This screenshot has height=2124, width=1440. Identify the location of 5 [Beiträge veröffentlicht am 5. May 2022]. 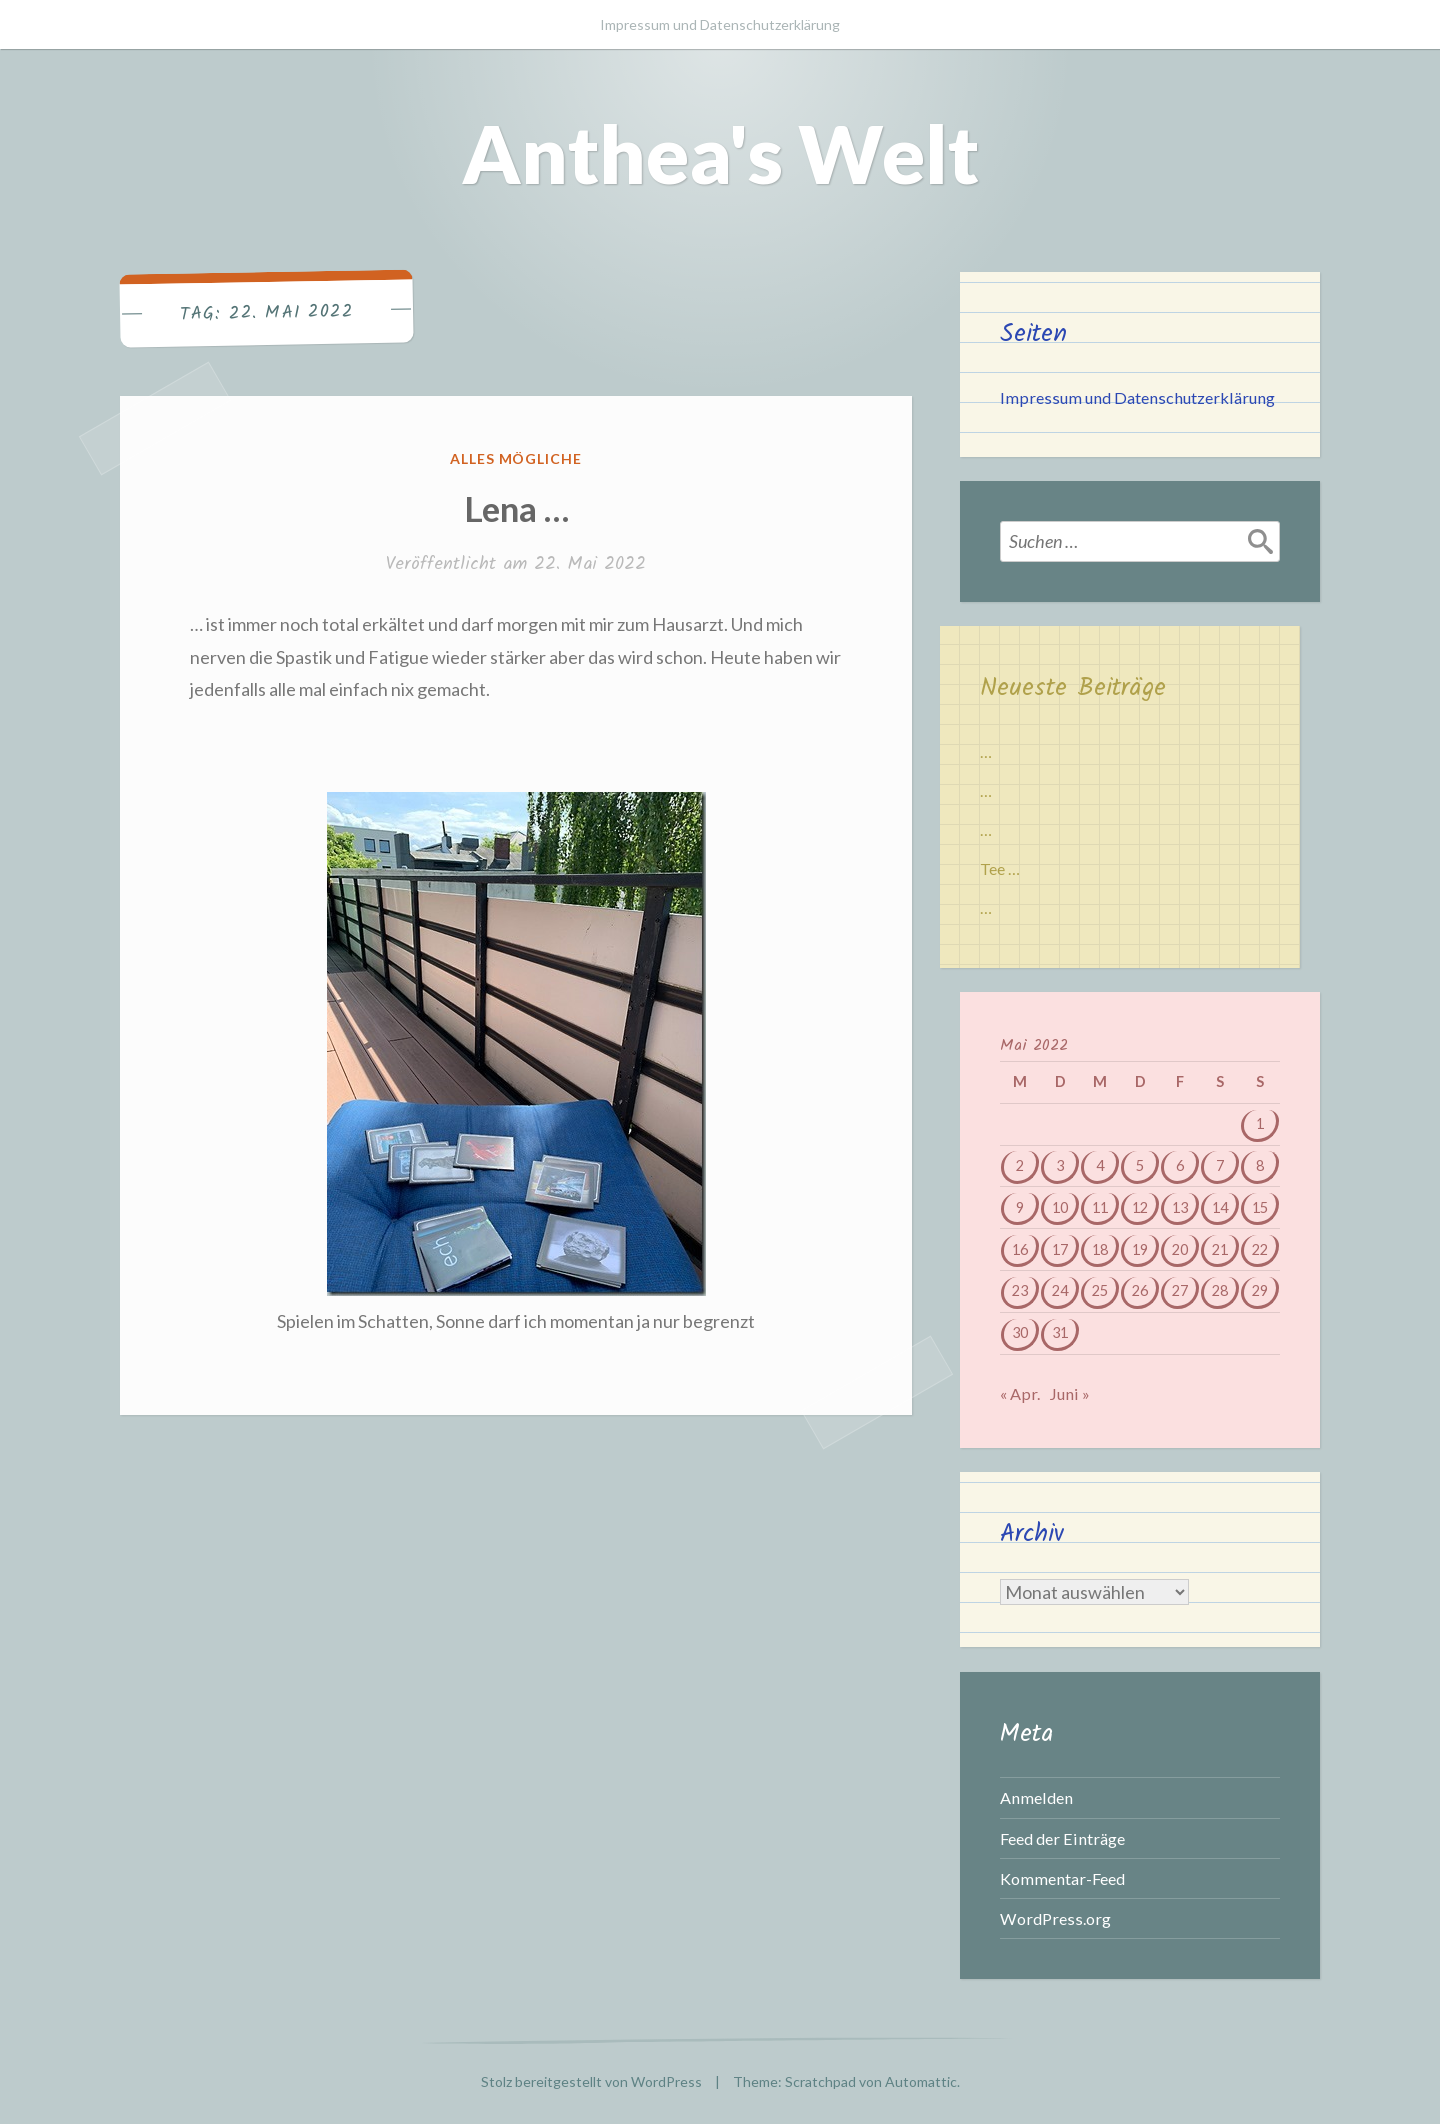
(1140, 1165).